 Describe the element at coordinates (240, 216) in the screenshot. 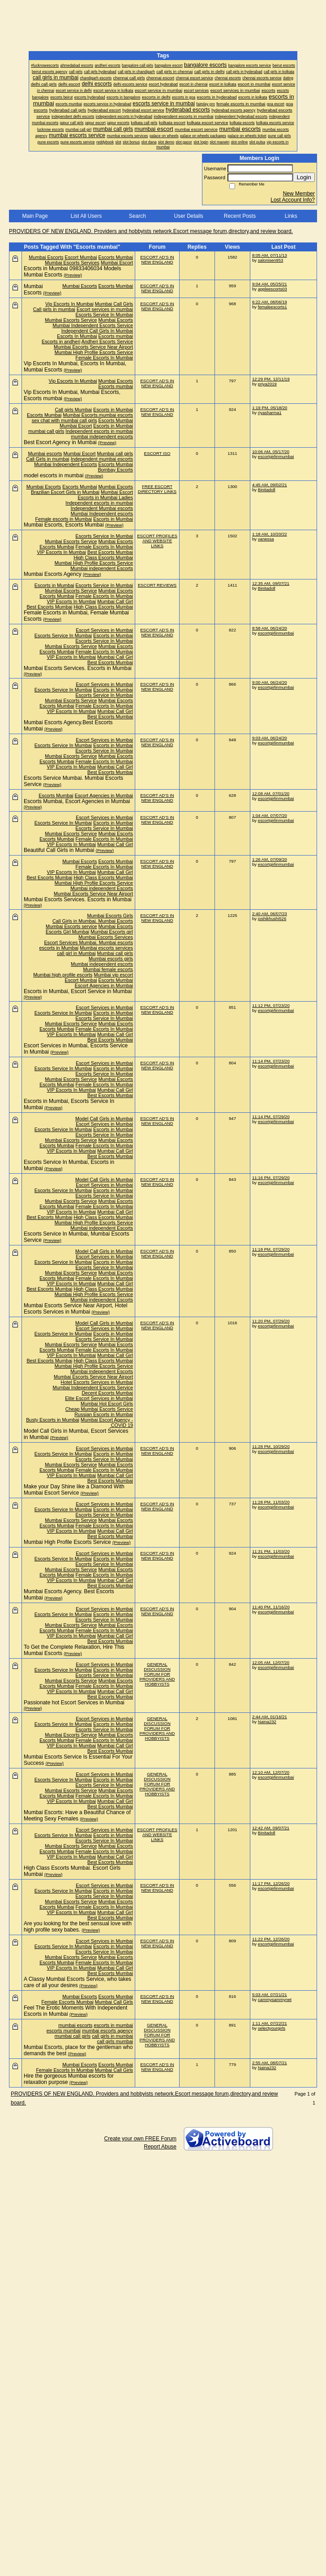

I see `Recent Posts` at that location.